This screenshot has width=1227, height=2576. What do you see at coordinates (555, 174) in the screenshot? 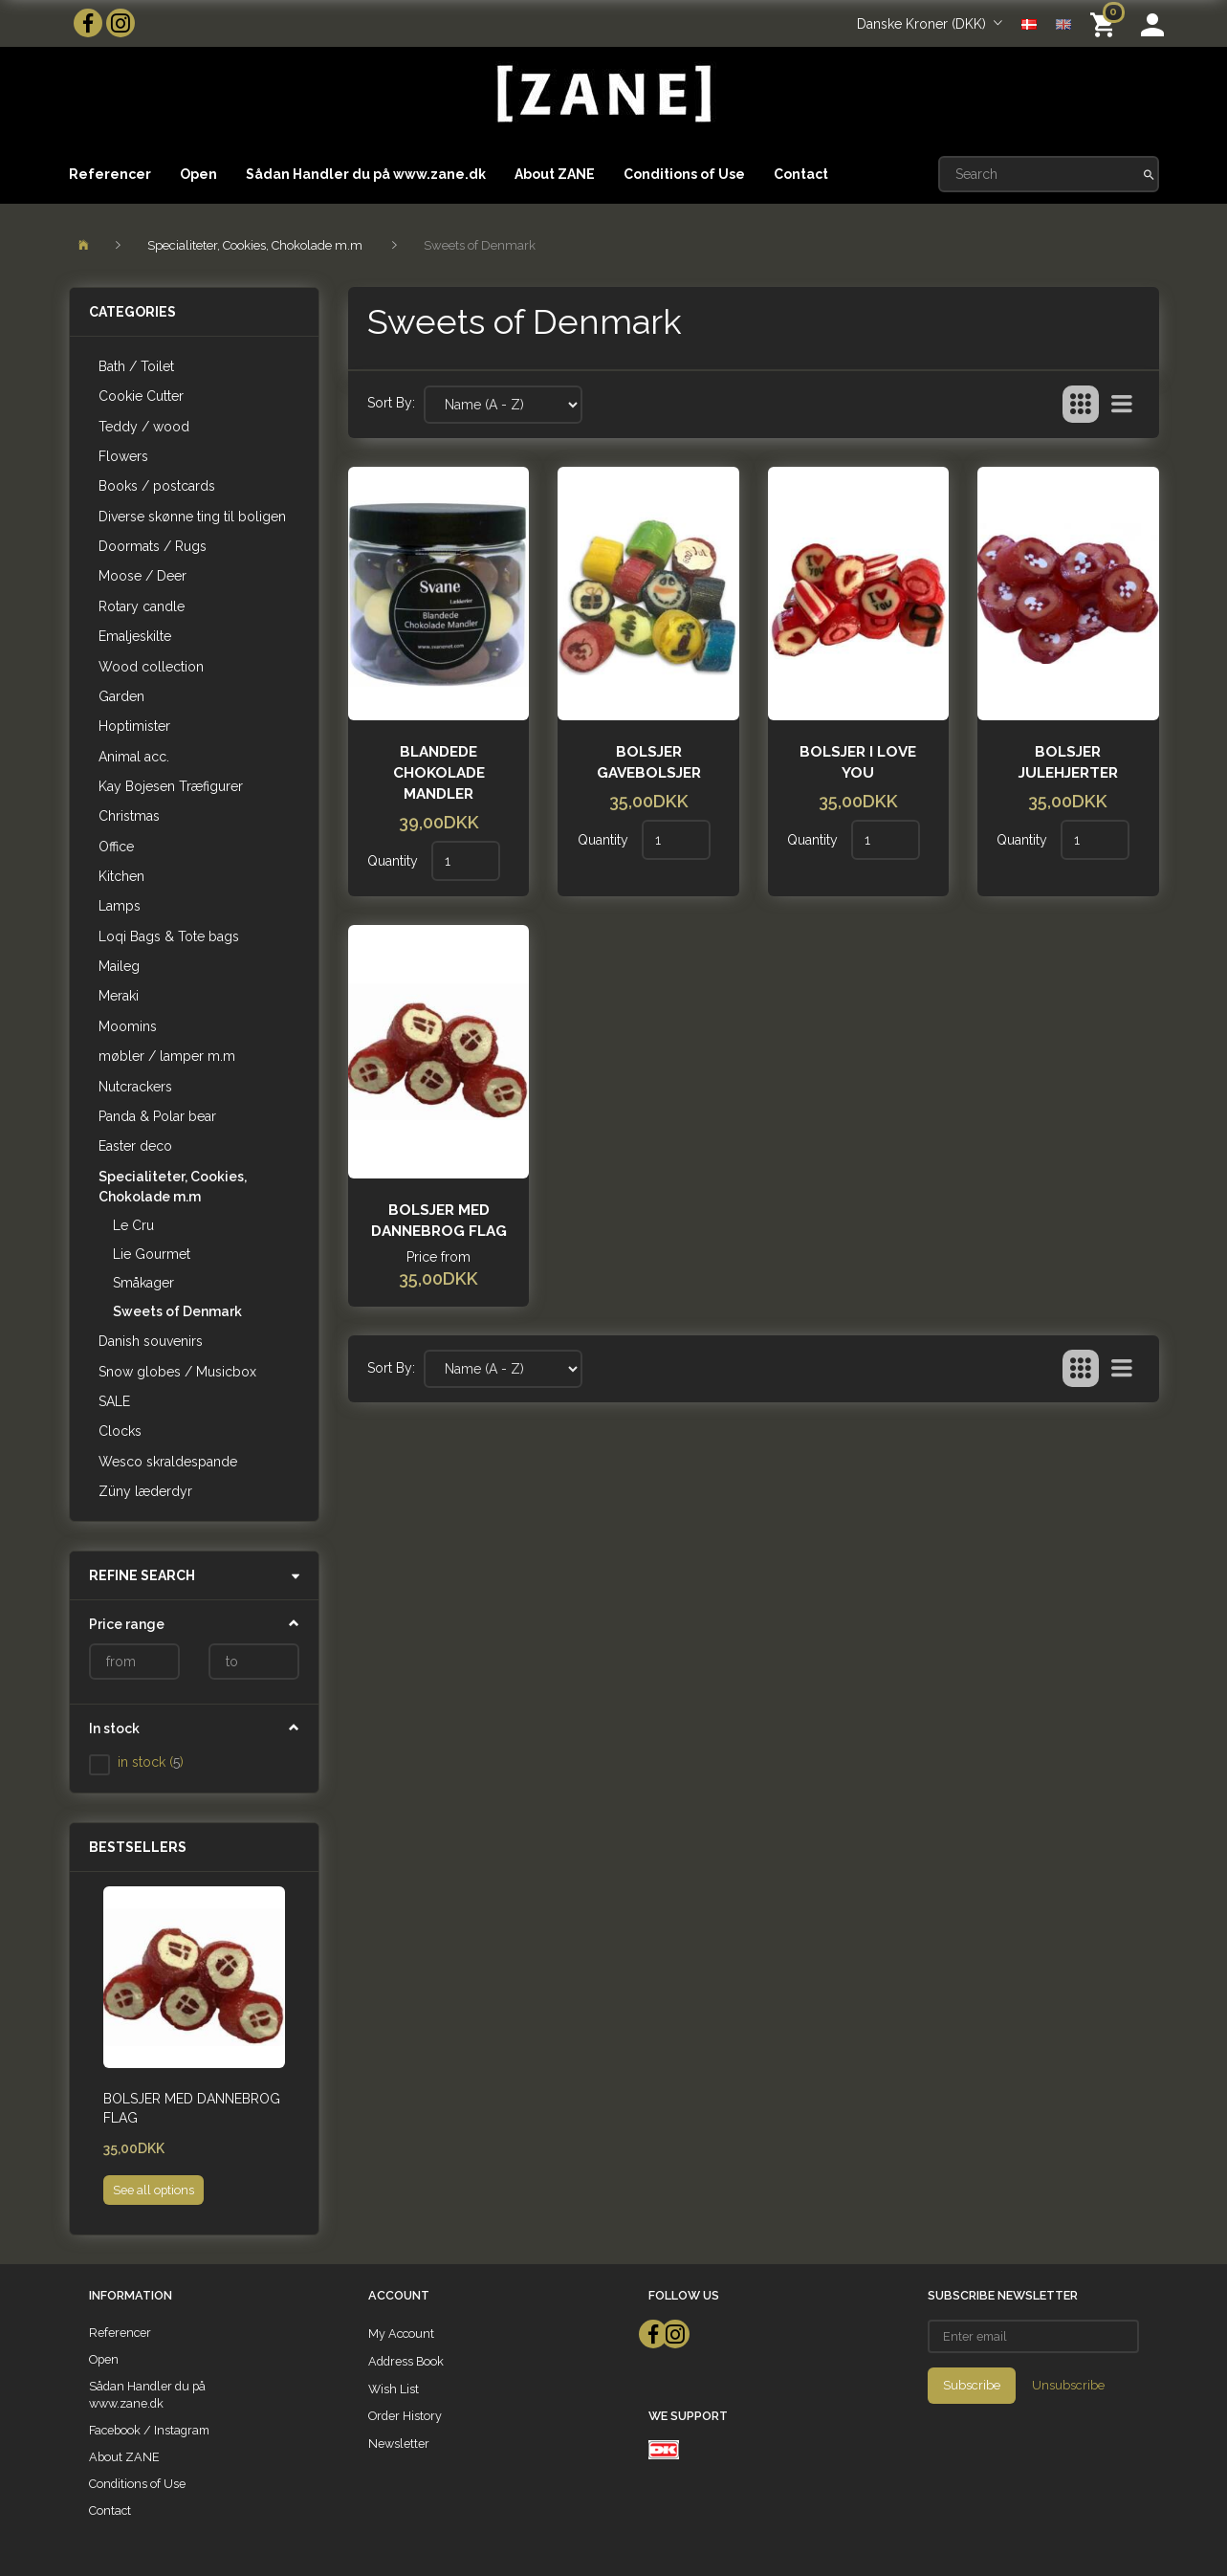
I see `About ZANE` at bounding box center [555, 174].